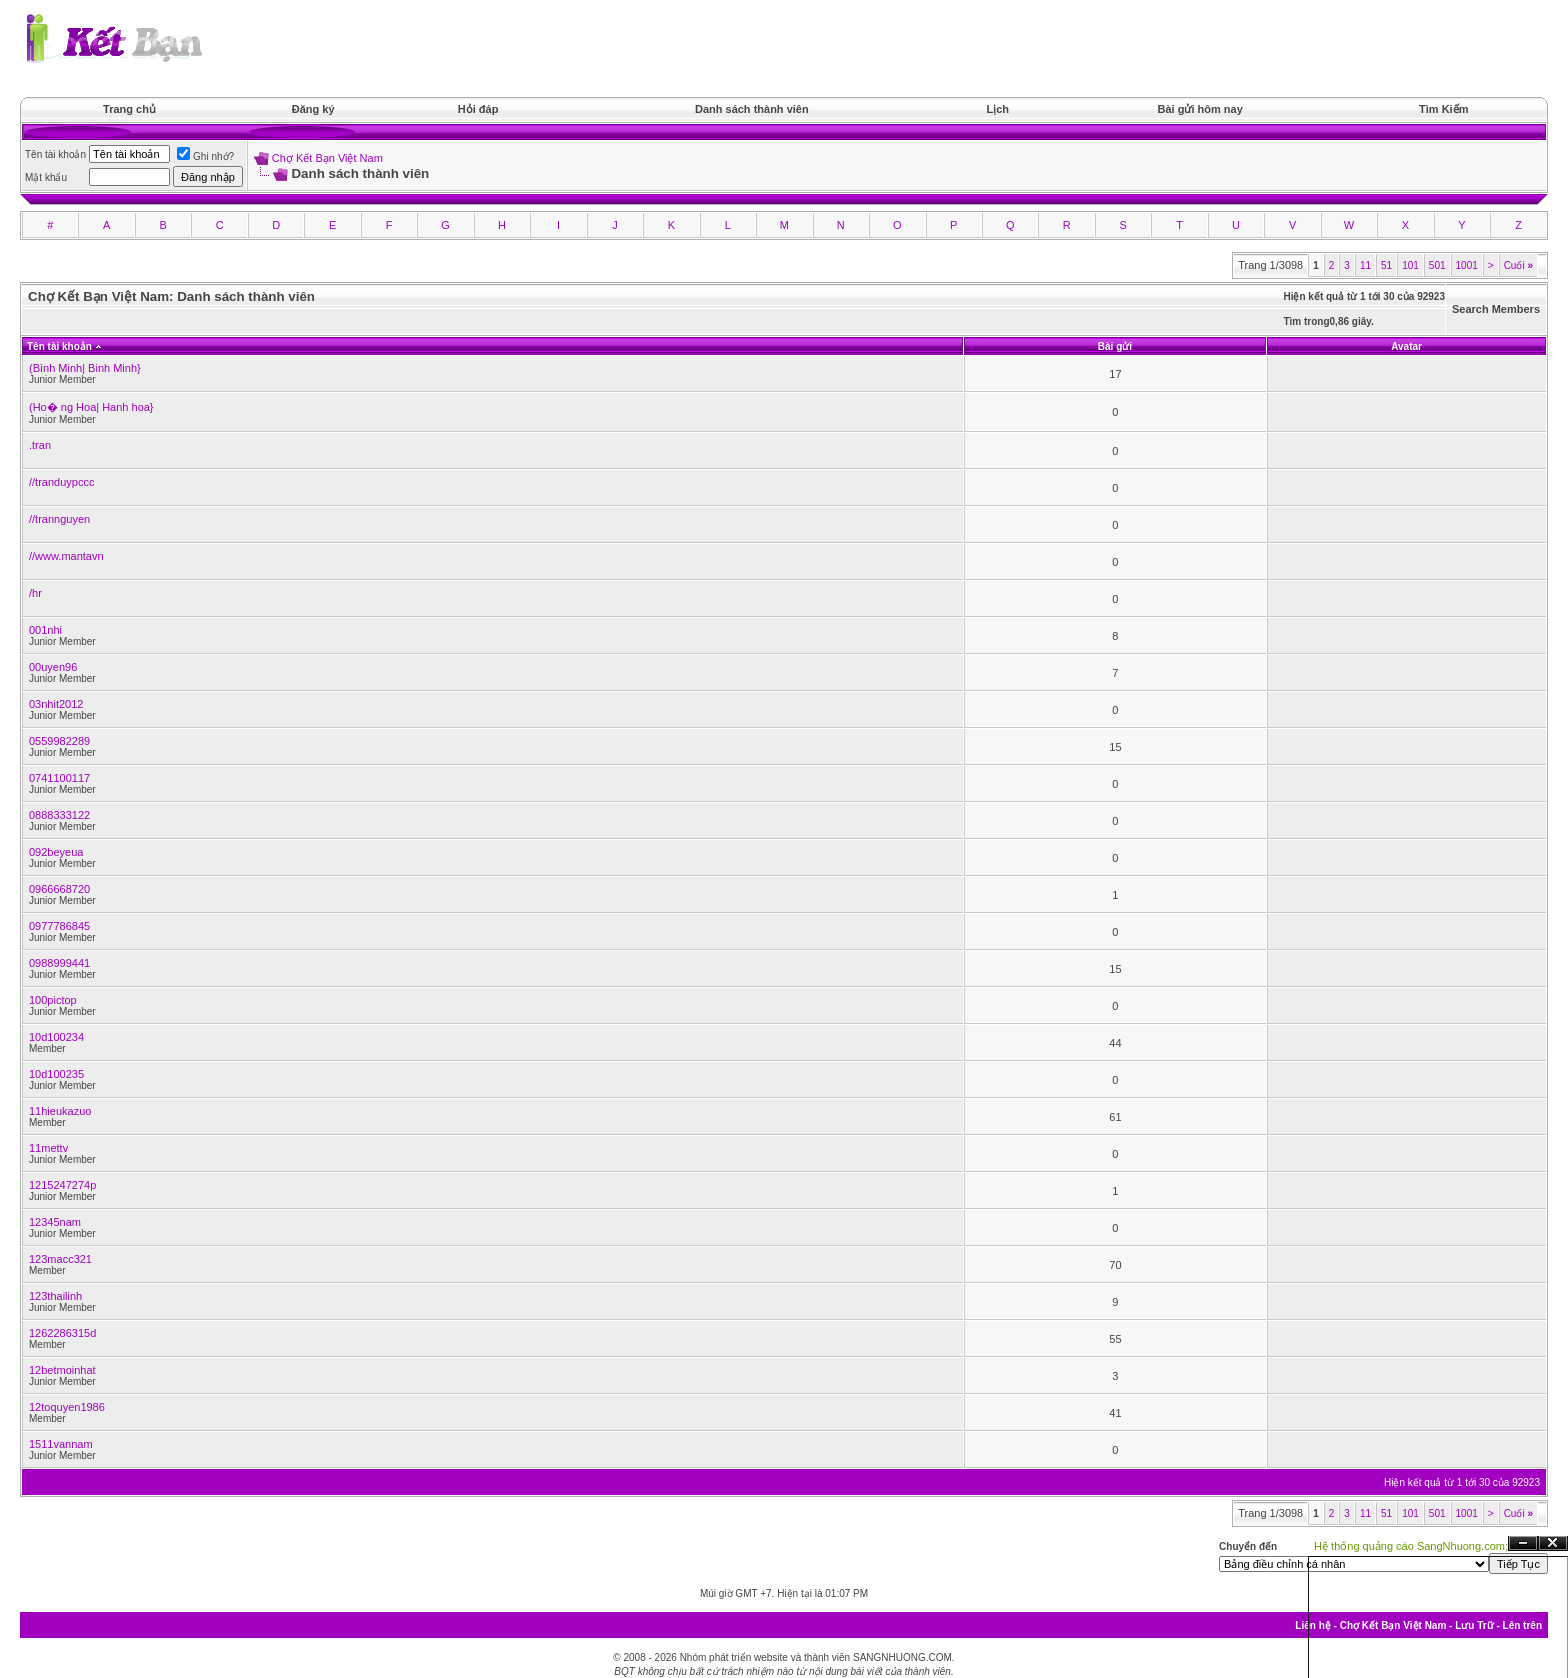 The image size is (1568, 1678). I want to click on 001nhi, so click(45, 630).